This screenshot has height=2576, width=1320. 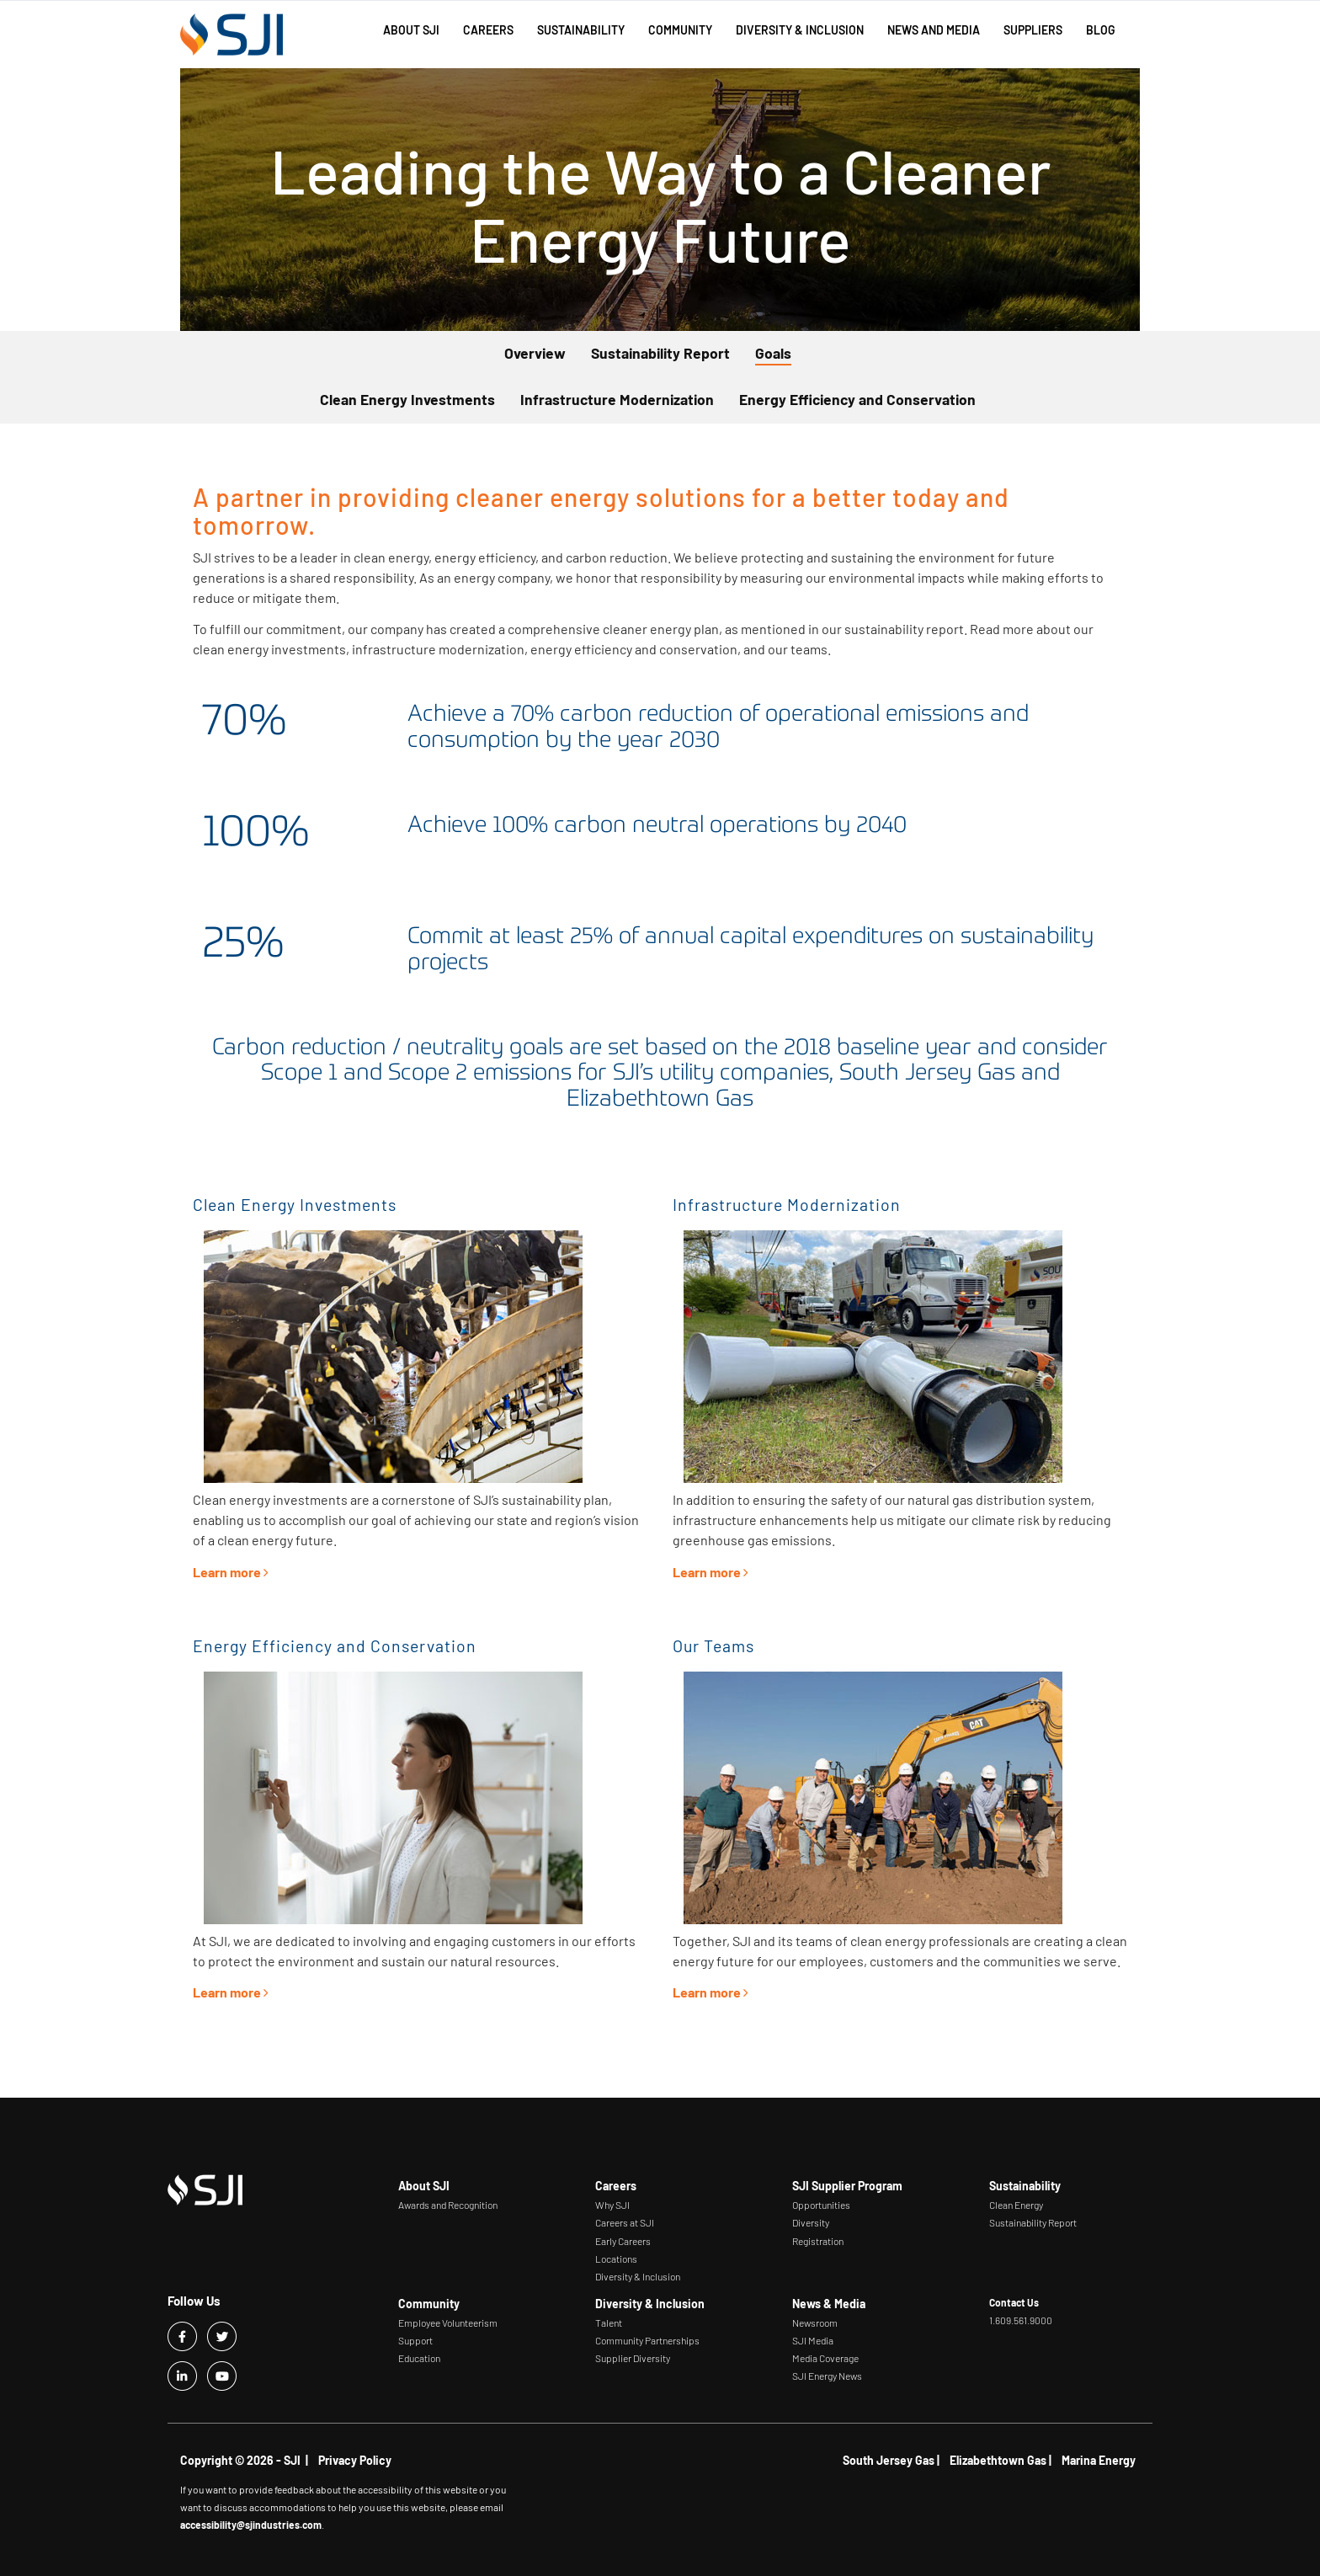 What do you see at coordinates (623, 2241) in the screenshot?
I see `Early Careers` at bounding box center [623, 2241].